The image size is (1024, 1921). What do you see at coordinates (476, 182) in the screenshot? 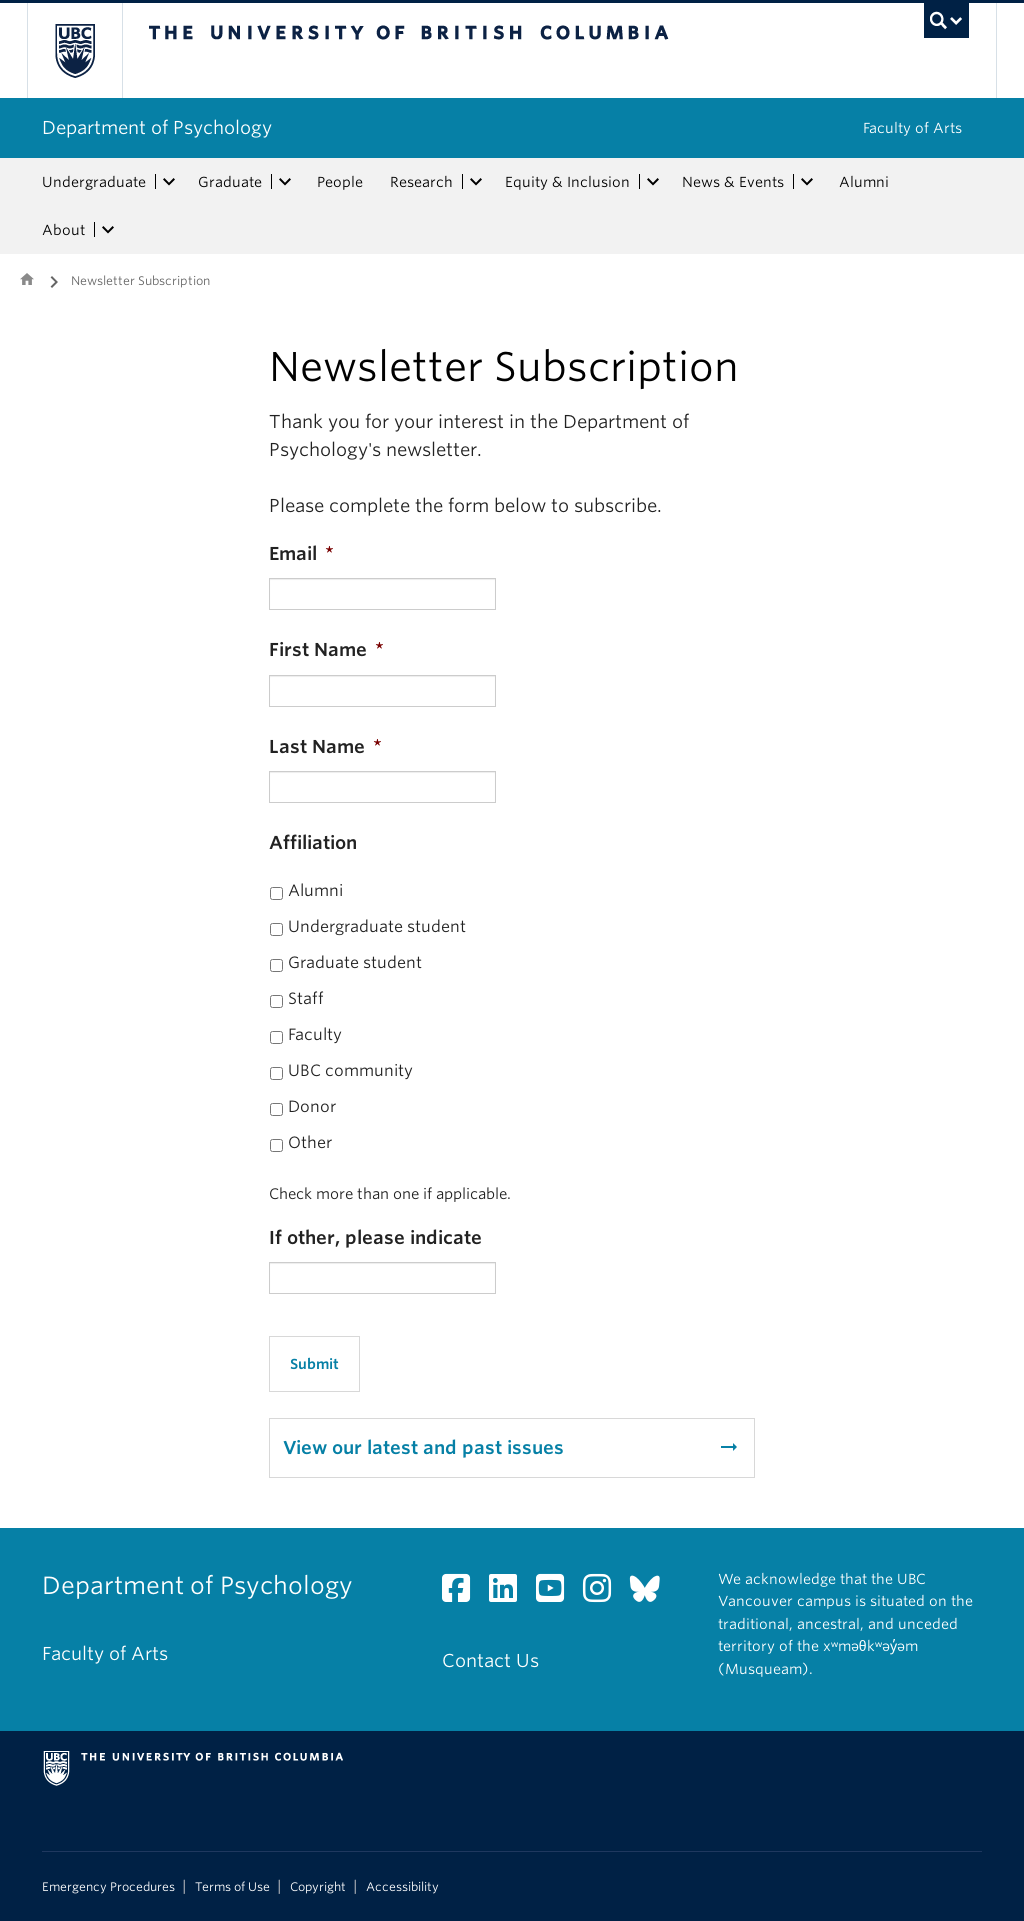
I see `[expand Research menu]` at bounding box center [476, 182].